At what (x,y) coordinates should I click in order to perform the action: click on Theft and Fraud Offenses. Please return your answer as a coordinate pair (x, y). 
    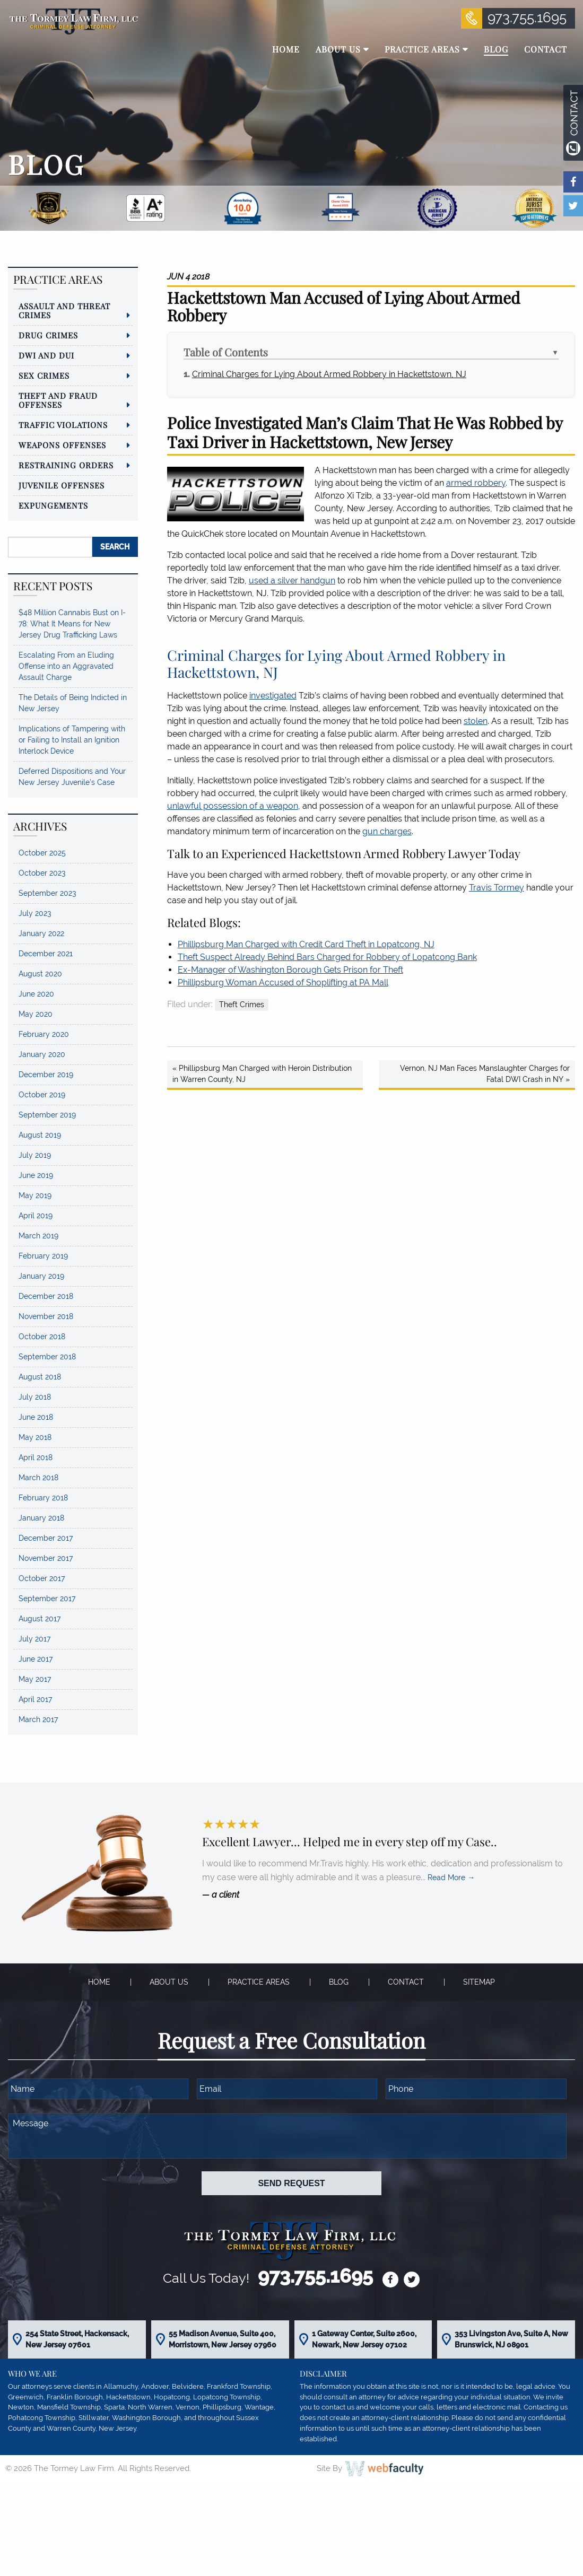
    Looking at the image, I should click on (58, 400).